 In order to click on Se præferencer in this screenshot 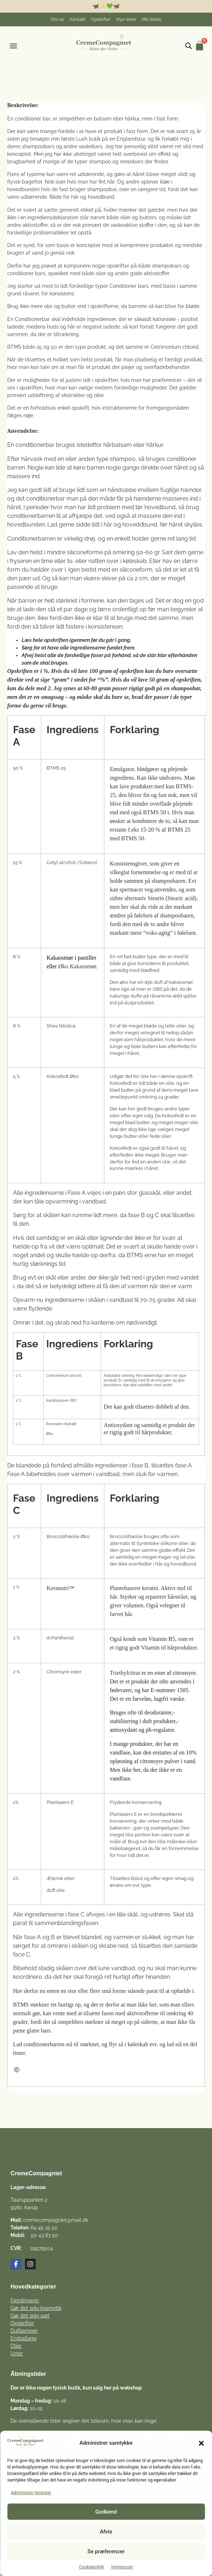, I will do `click(106, 2551)`.